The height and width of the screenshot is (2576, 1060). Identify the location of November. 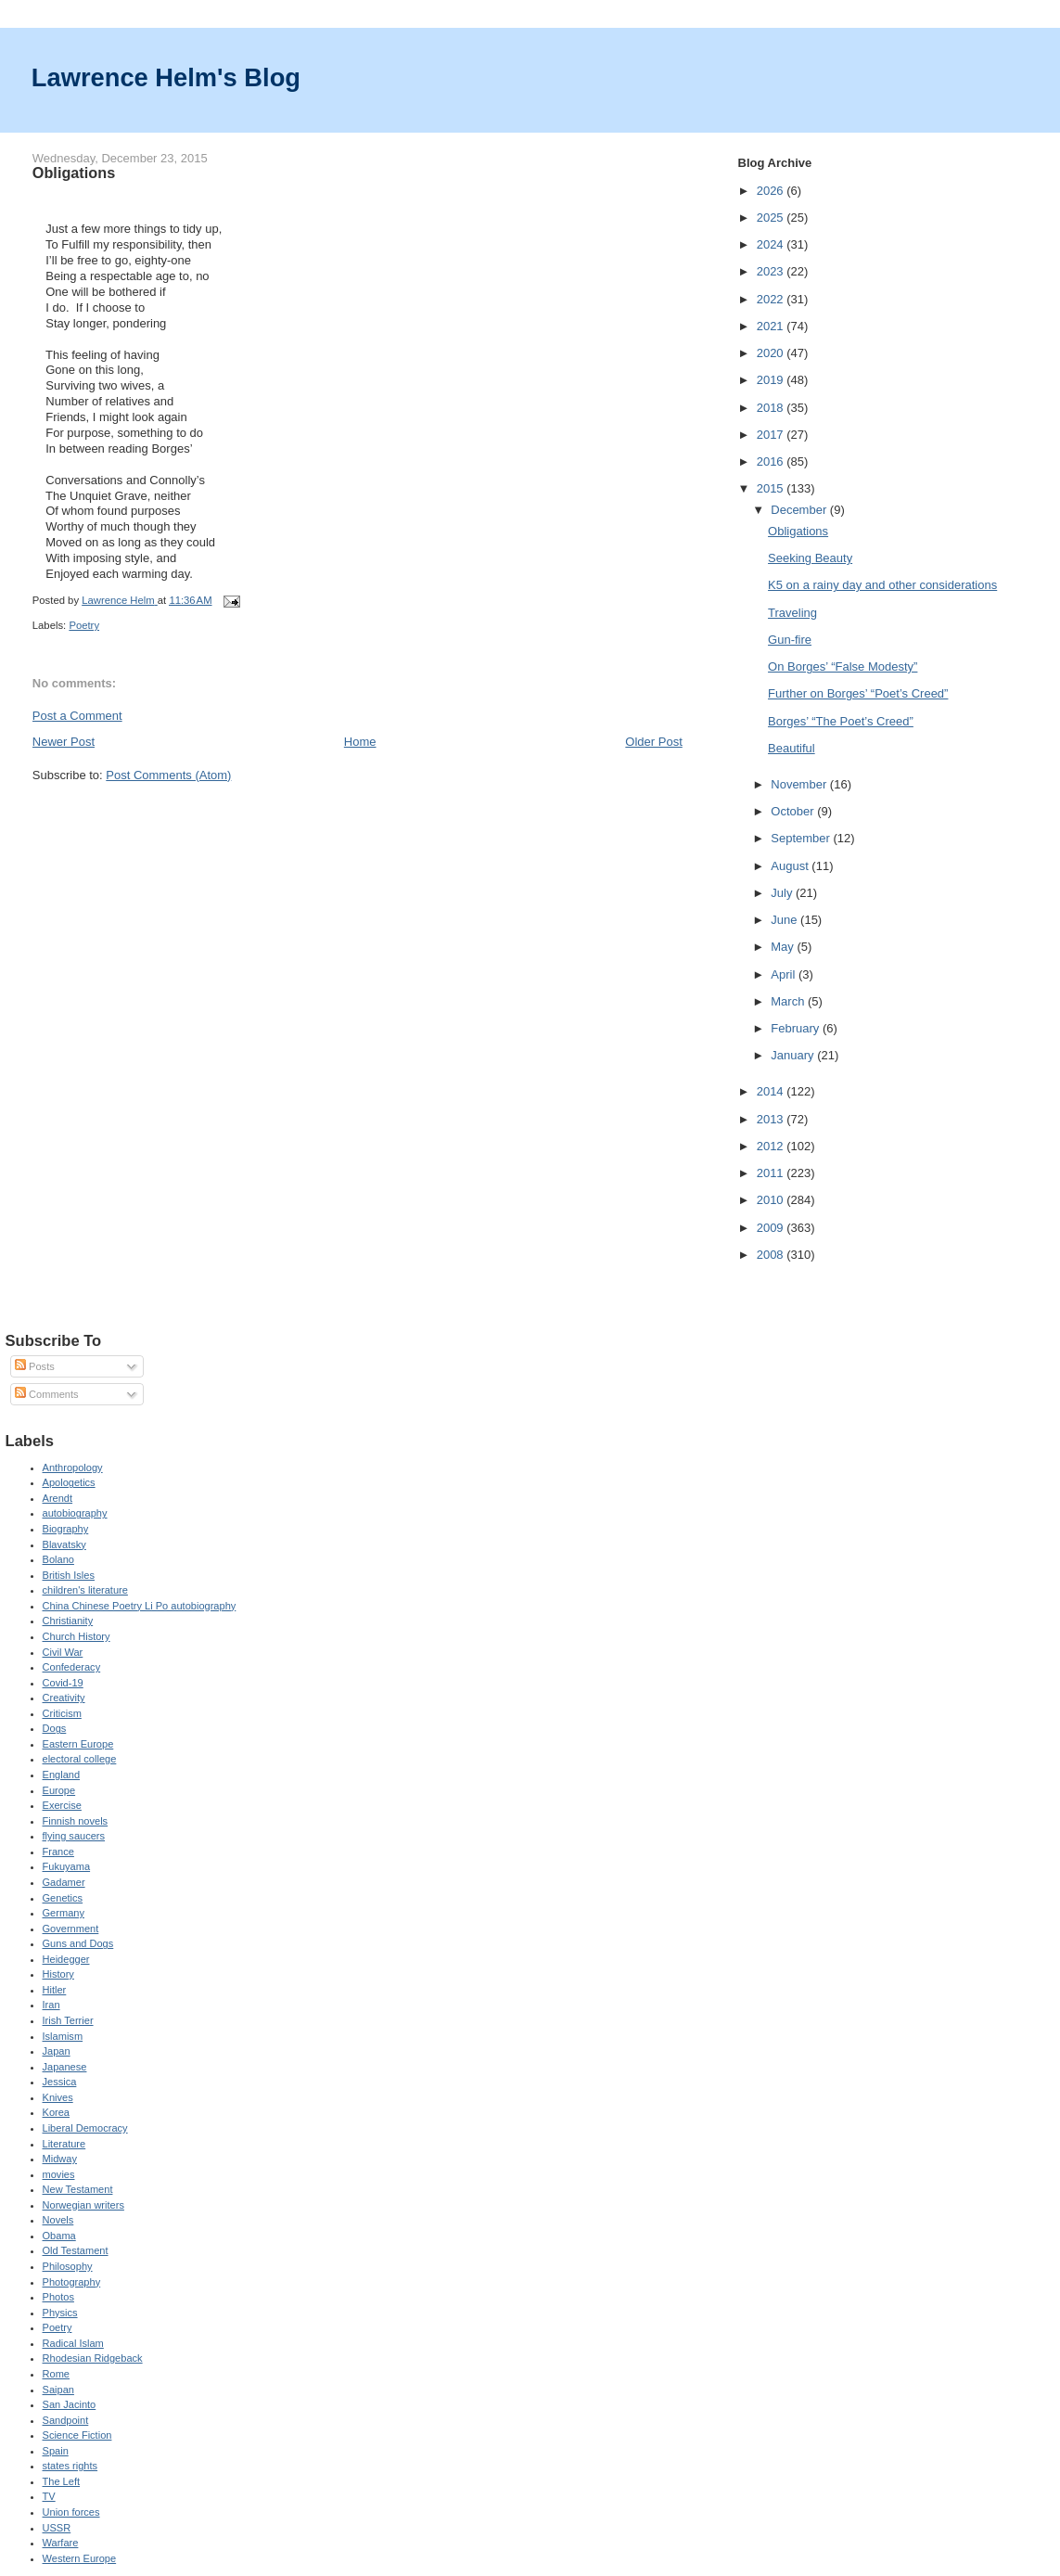
(800, 784).